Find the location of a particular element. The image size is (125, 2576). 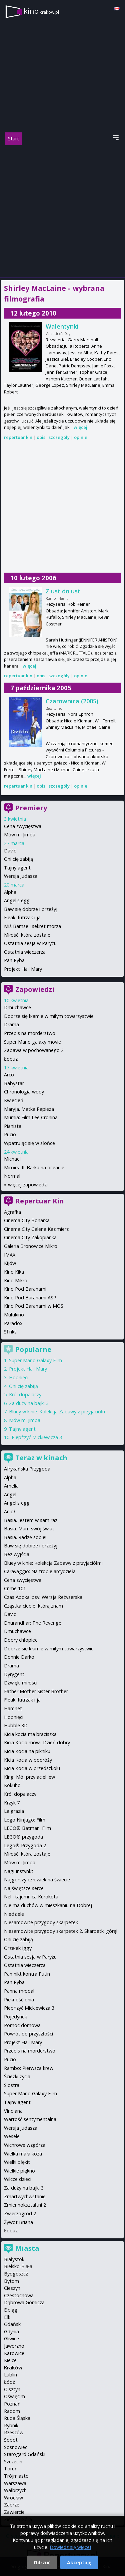

Miroirs III. Barka na oceanie is located at coordinates (34, 1167).